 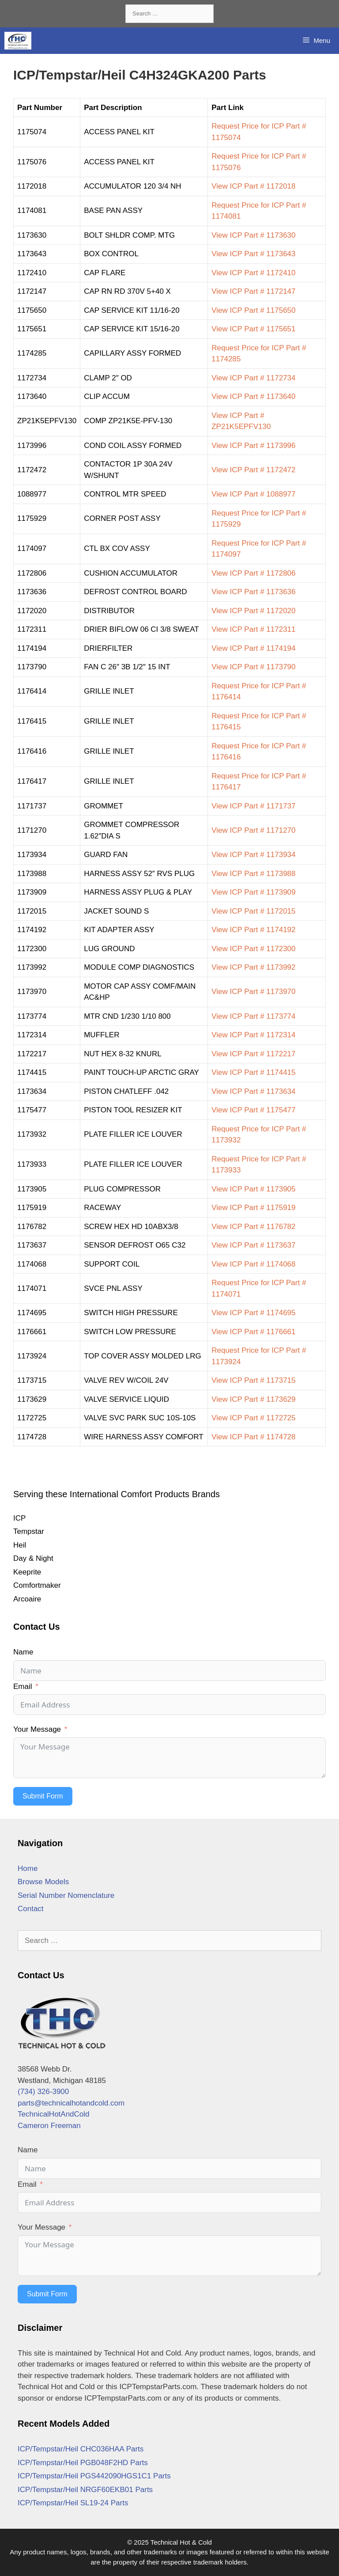 I want to click on View ICP Part # 1172020, so click(x=253, y=611).